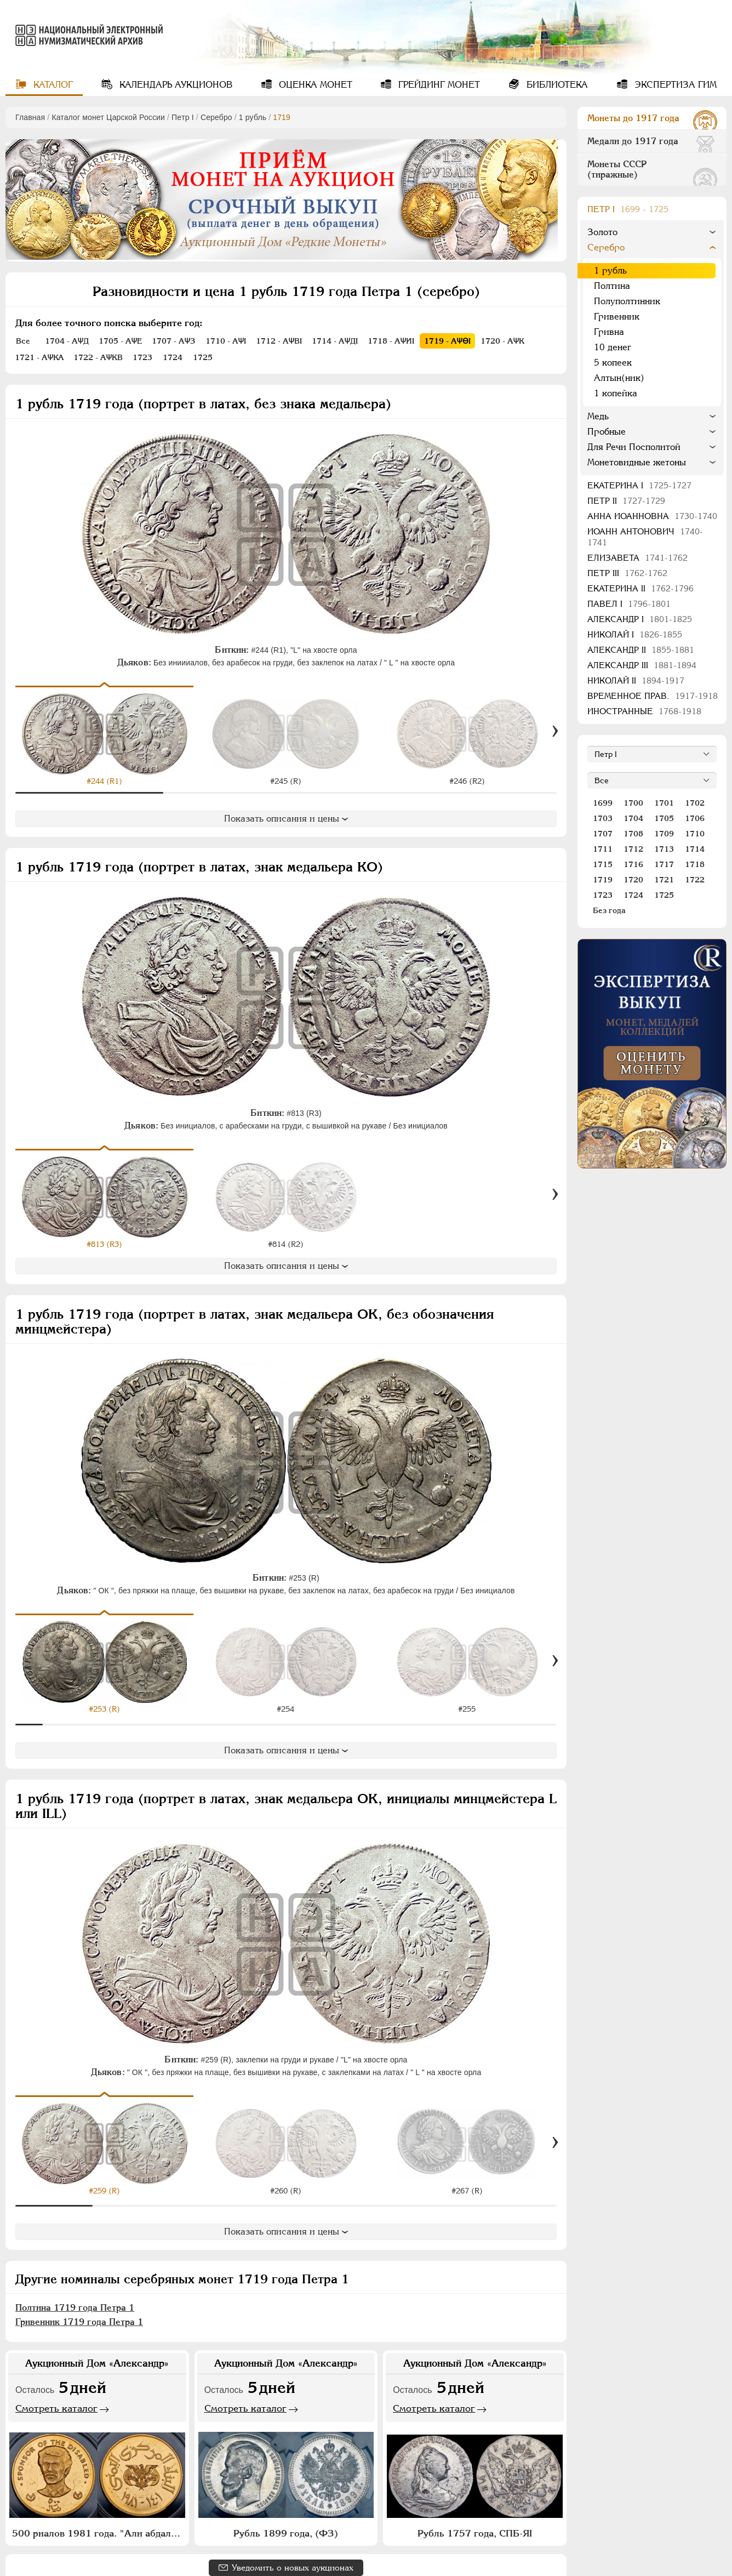 This screenshot has width=732, height=2576. What do you see at coordinates (633, 803) in the screenshot?
I see `1700` at bounding box center [633, 803].